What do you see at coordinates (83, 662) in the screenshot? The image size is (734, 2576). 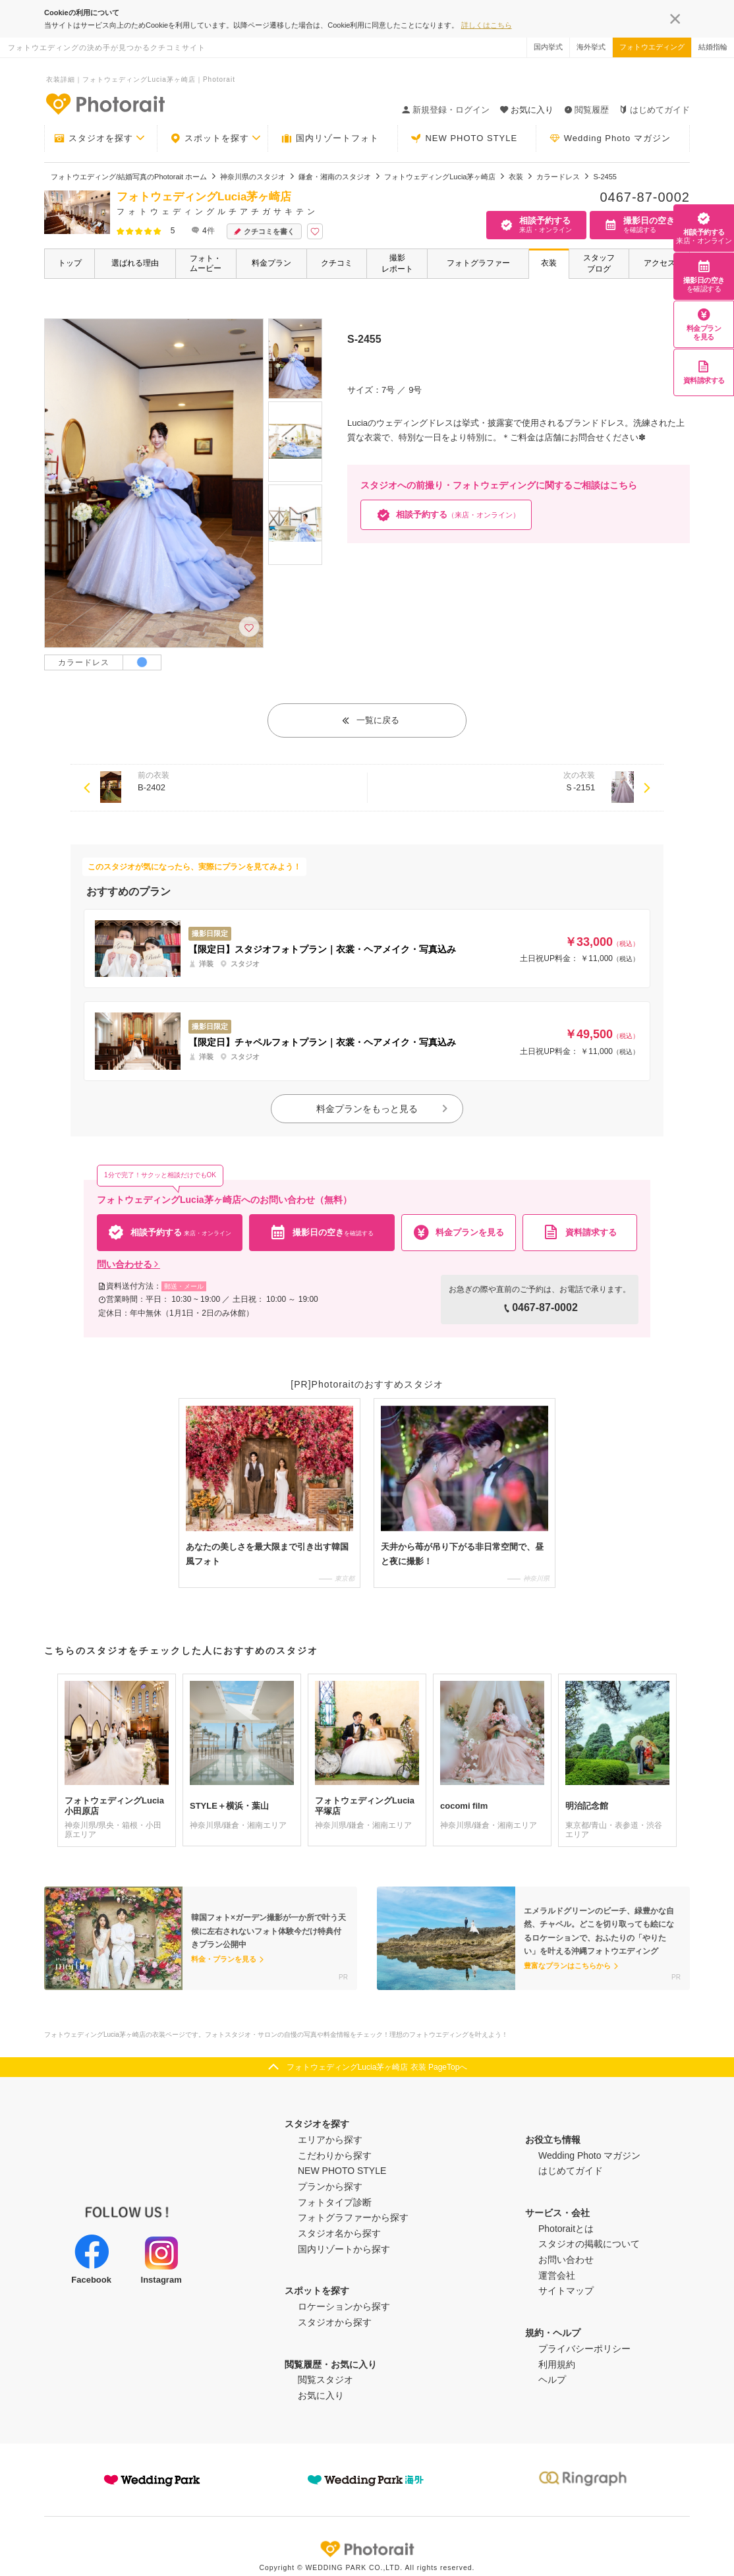 I see `カラードレス` at bounding box center [83, 662].